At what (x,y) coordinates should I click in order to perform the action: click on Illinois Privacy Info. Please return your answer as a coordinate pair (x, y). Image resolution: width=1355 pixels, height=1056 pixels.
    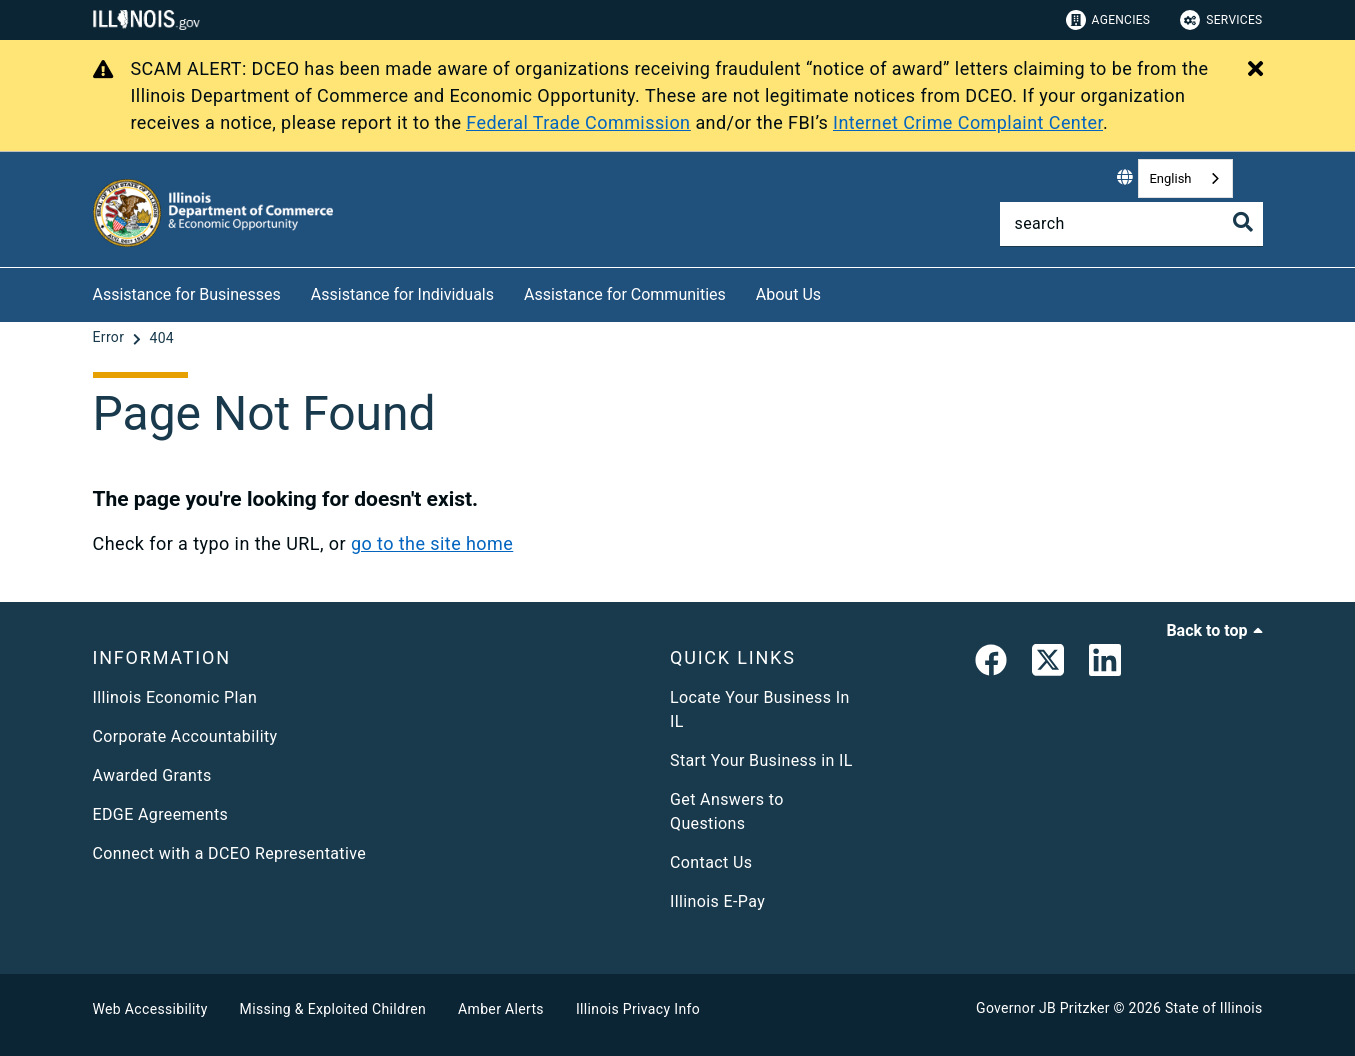
    Looking at the image, I should click on (638, 1009).